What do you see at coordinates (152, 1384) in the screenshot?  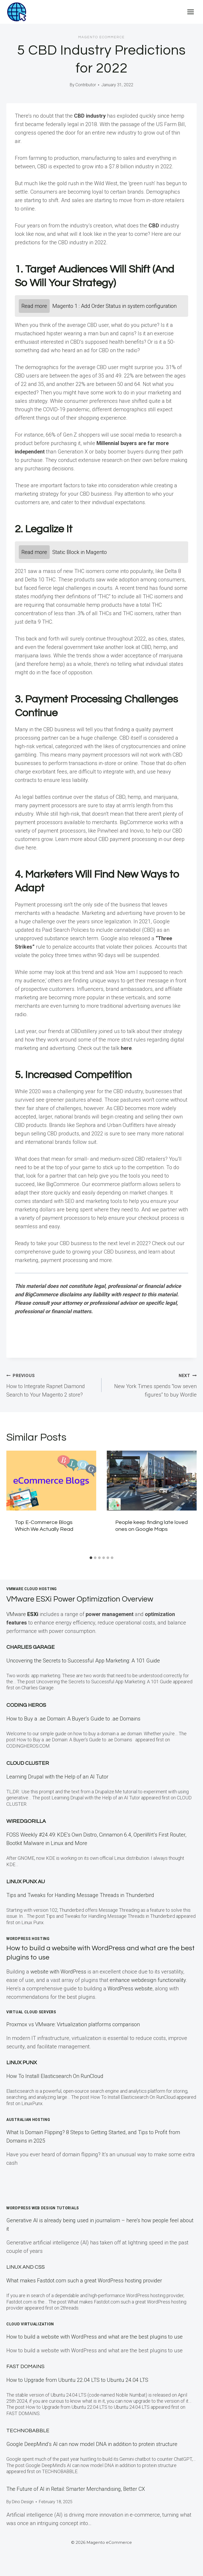 I see `New York Times spends “low seven figures” to buy Wordle` at bounding box center [152, 1384].